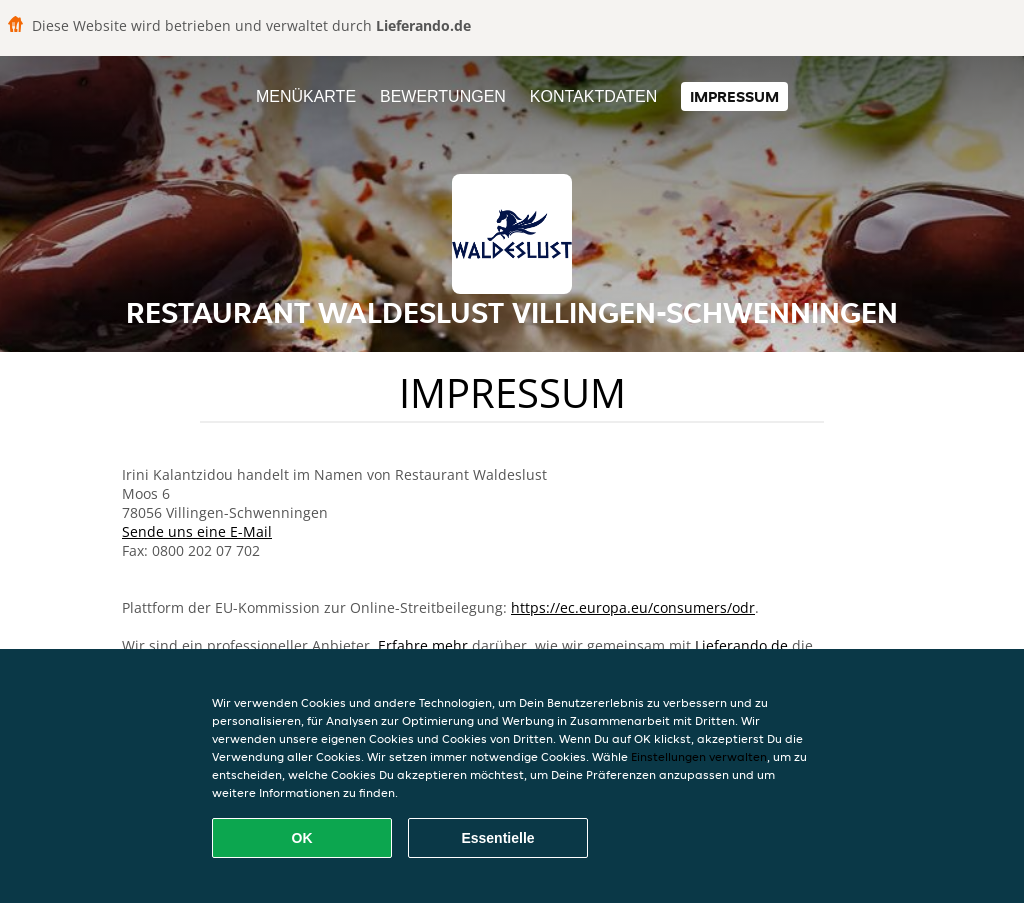 The image size is (1024, 903). I want to click on OK [Alle Cookies akzeptieren], so click(302, 838).